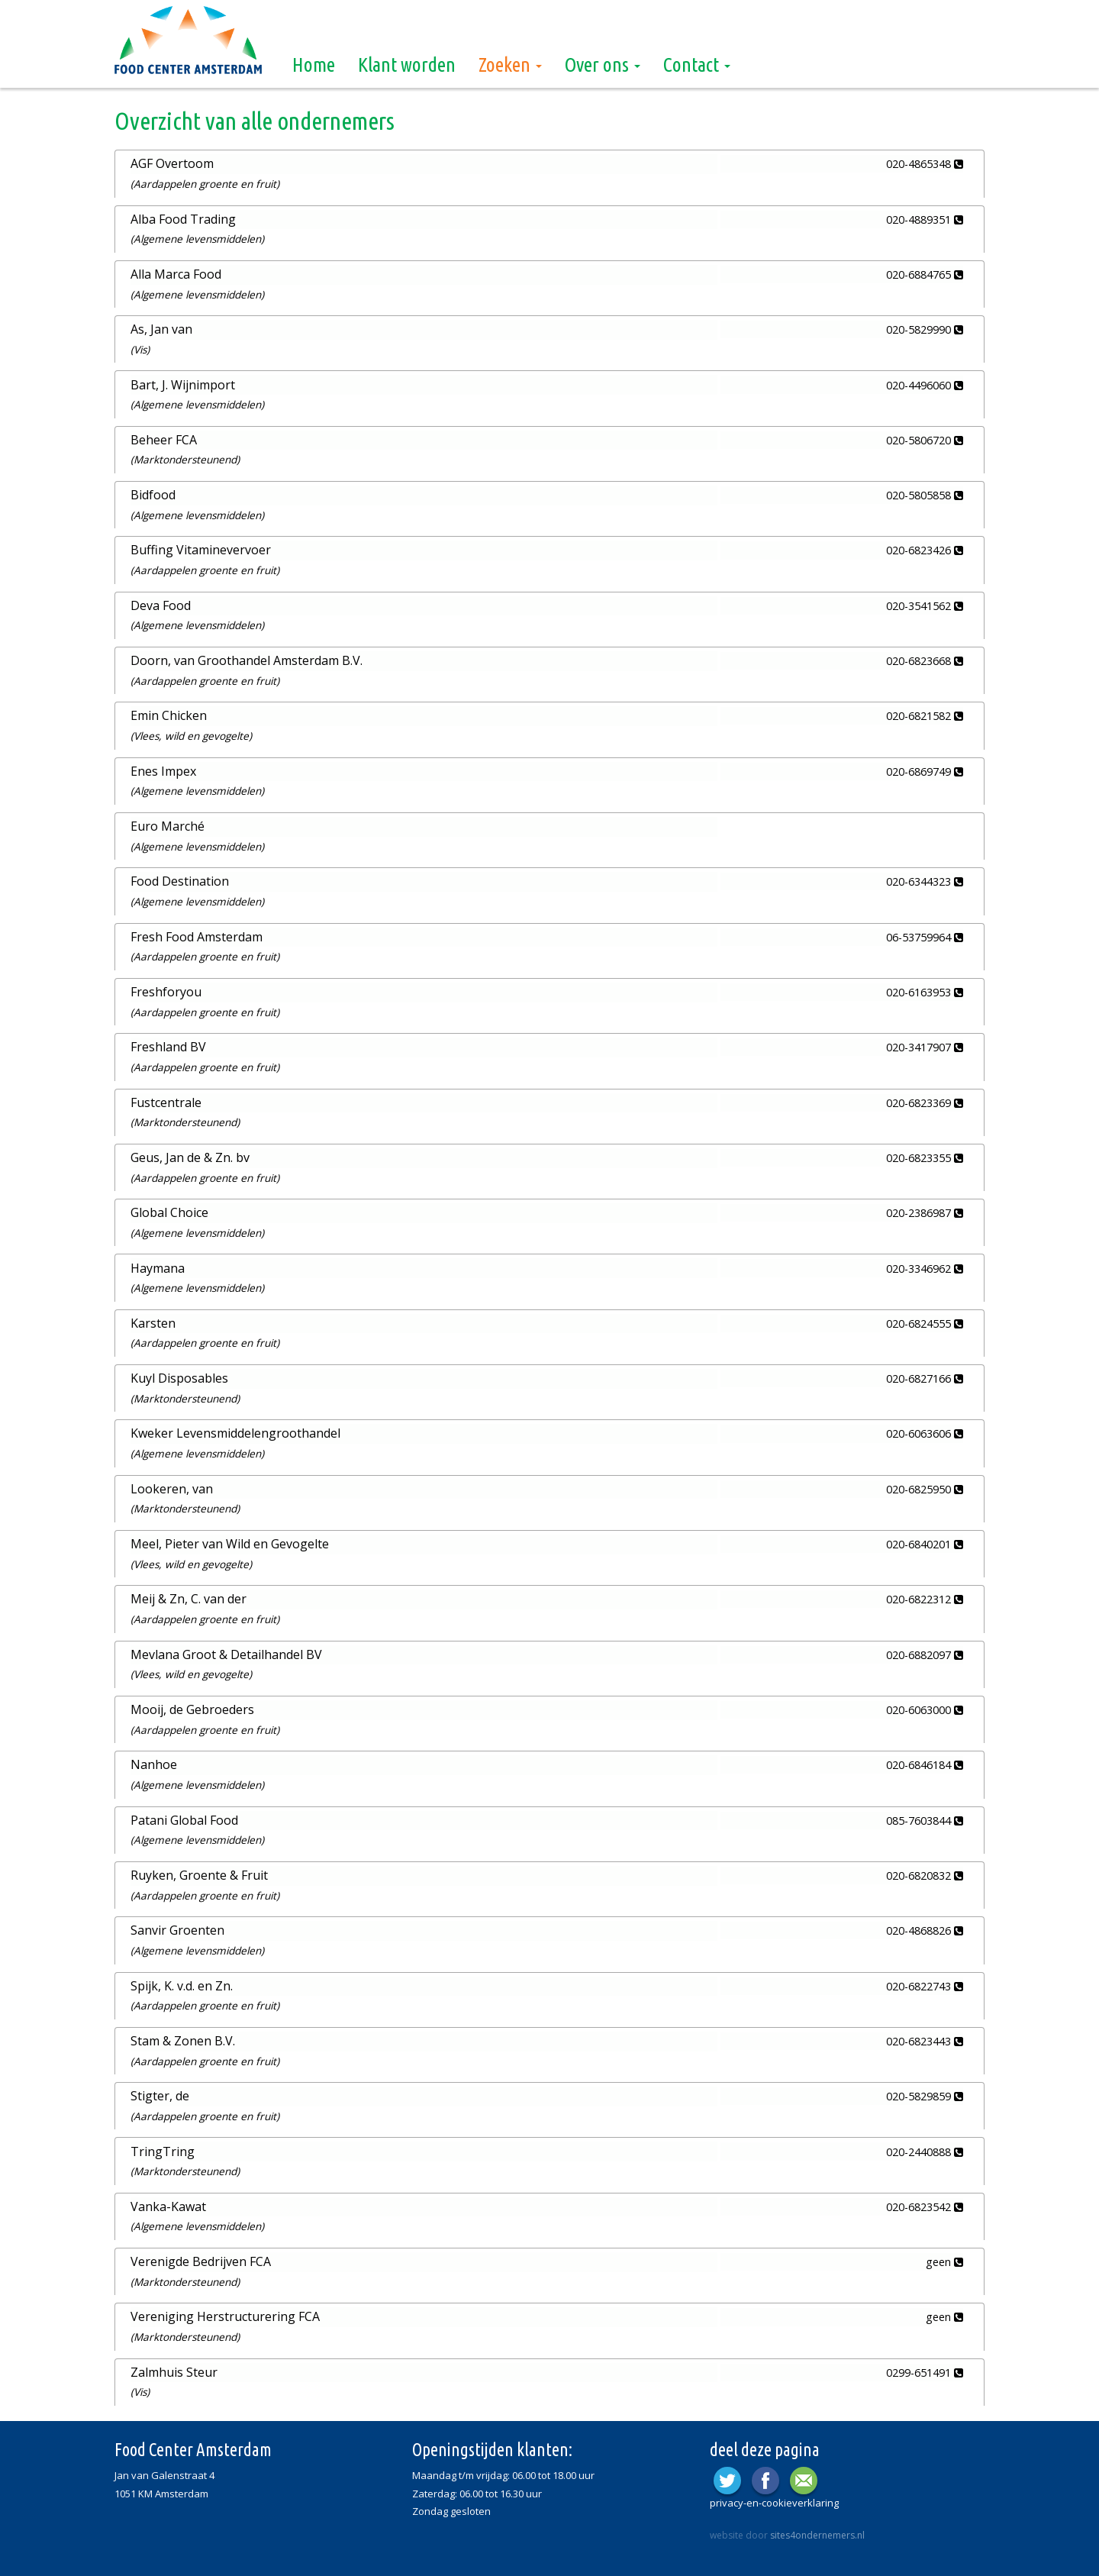 This screenshot has height=2576, width=1099. What do you see at coordinates (160, 2092) in the screenshot?
I see `Stigter, de` at bounding box center [160, 2092].